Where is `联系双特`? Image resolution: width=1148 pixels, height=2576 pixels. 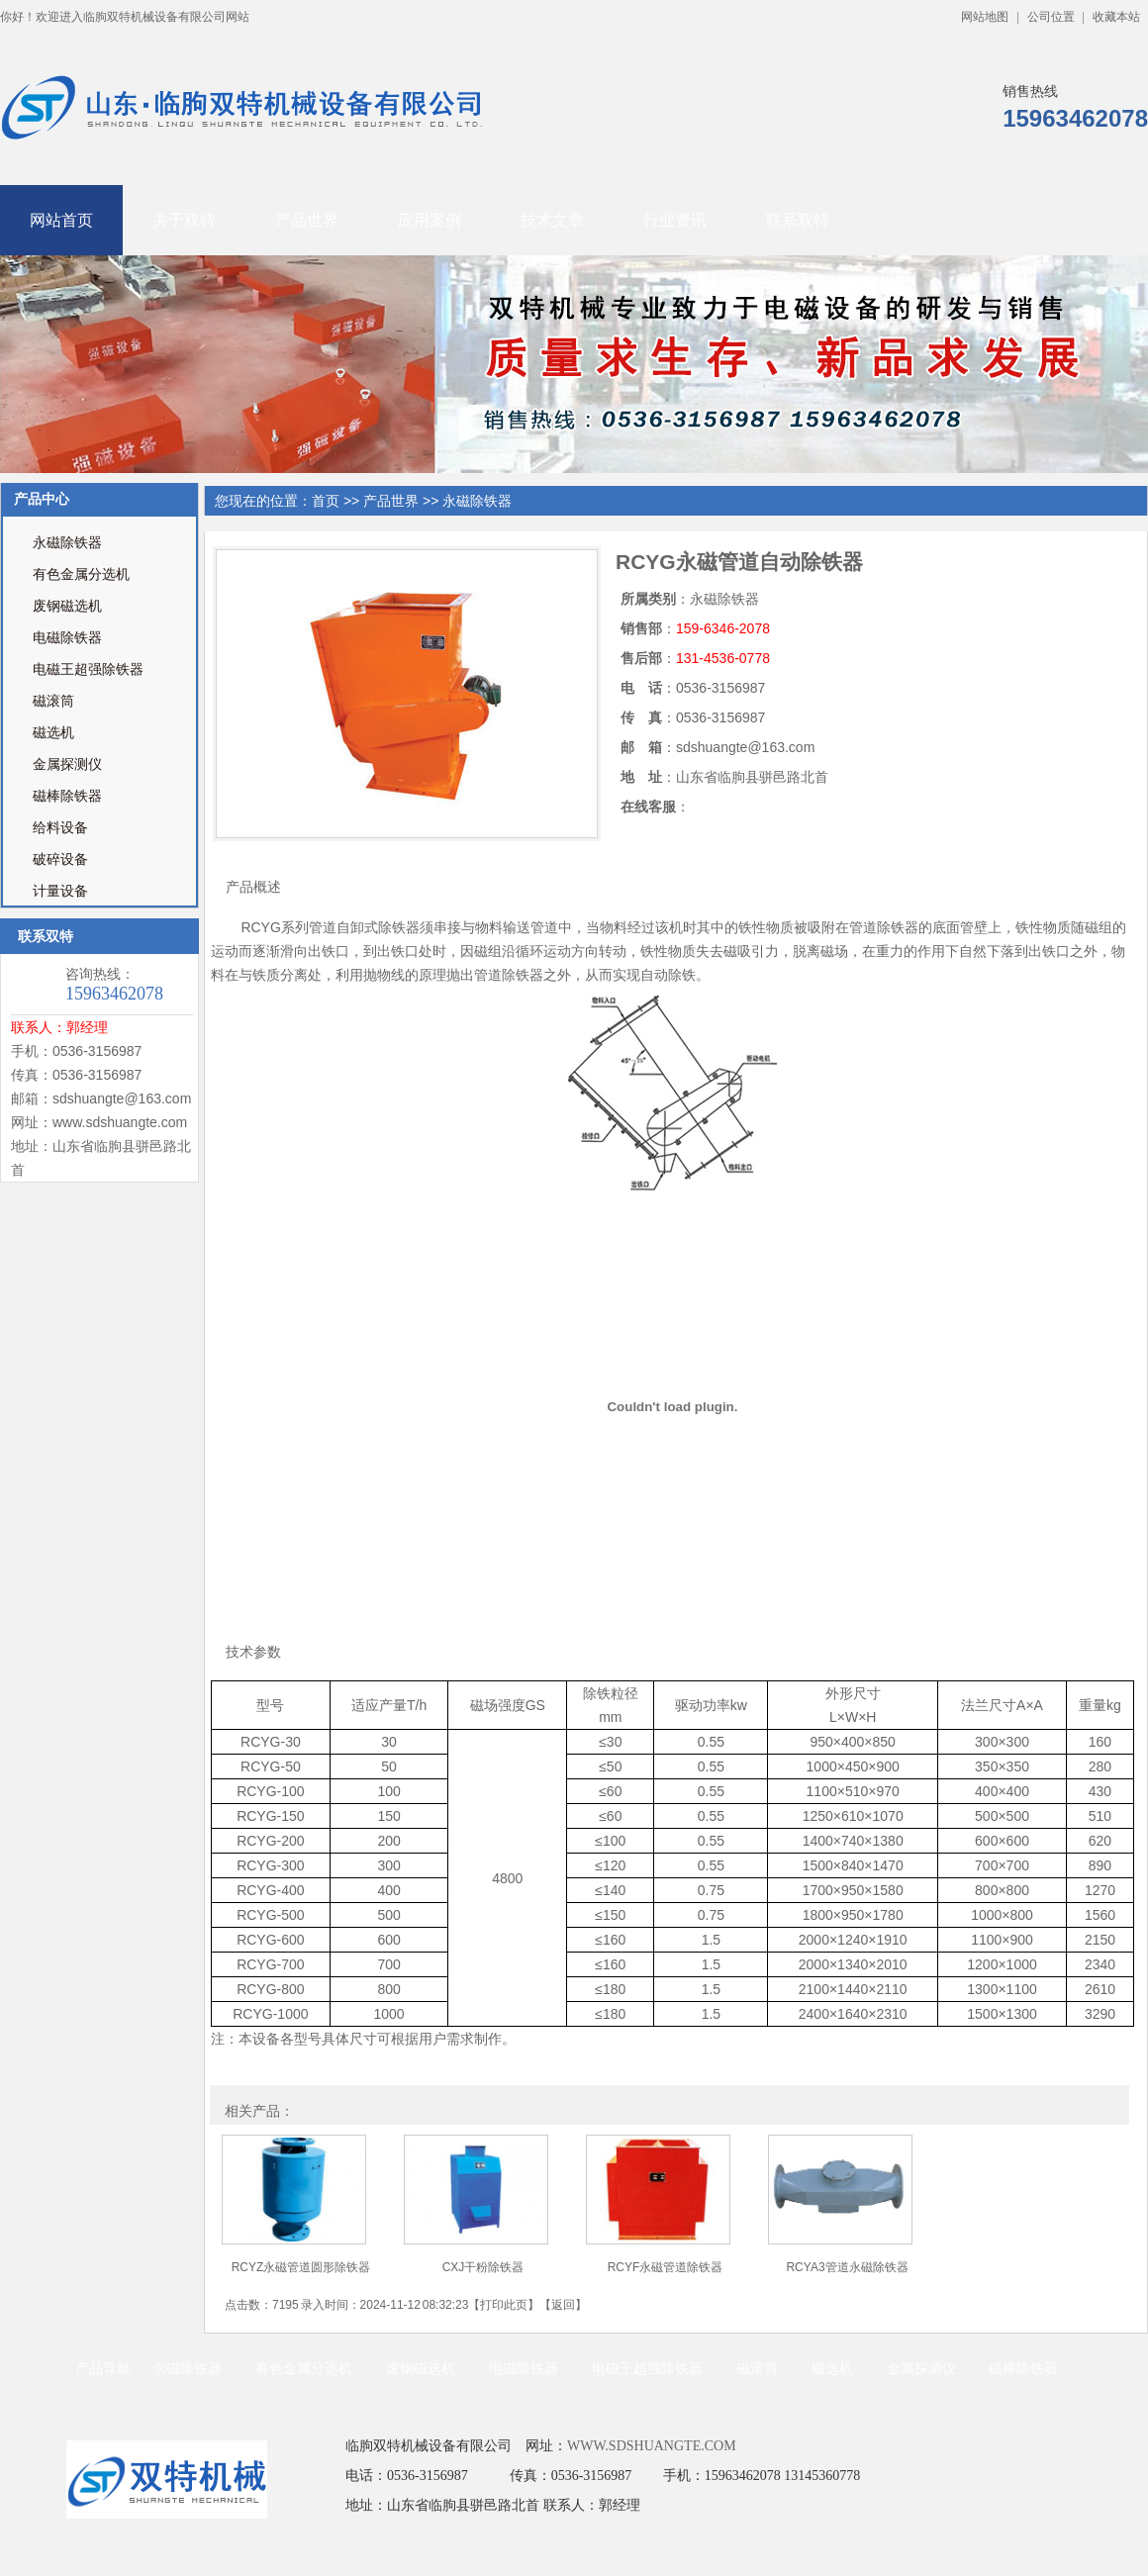 联系双特 is located at coordinates (797, 220).